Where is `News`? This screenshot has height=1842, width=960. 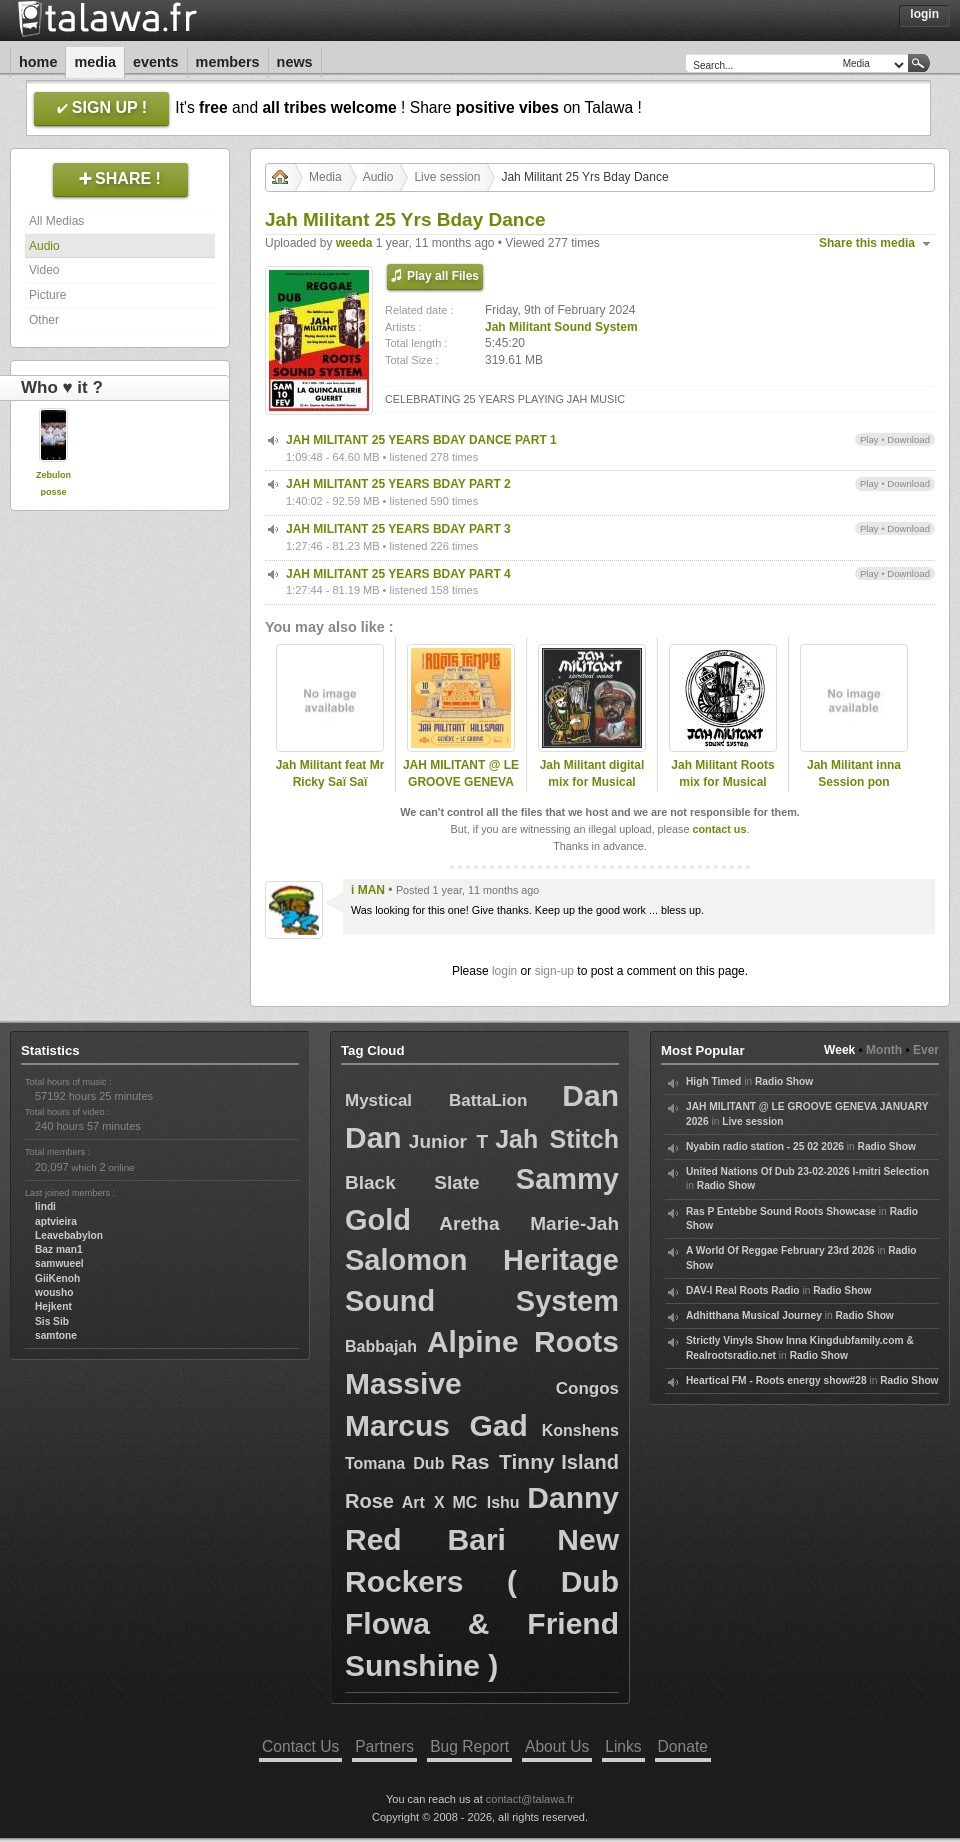 News is located at coordinates (295, 62).